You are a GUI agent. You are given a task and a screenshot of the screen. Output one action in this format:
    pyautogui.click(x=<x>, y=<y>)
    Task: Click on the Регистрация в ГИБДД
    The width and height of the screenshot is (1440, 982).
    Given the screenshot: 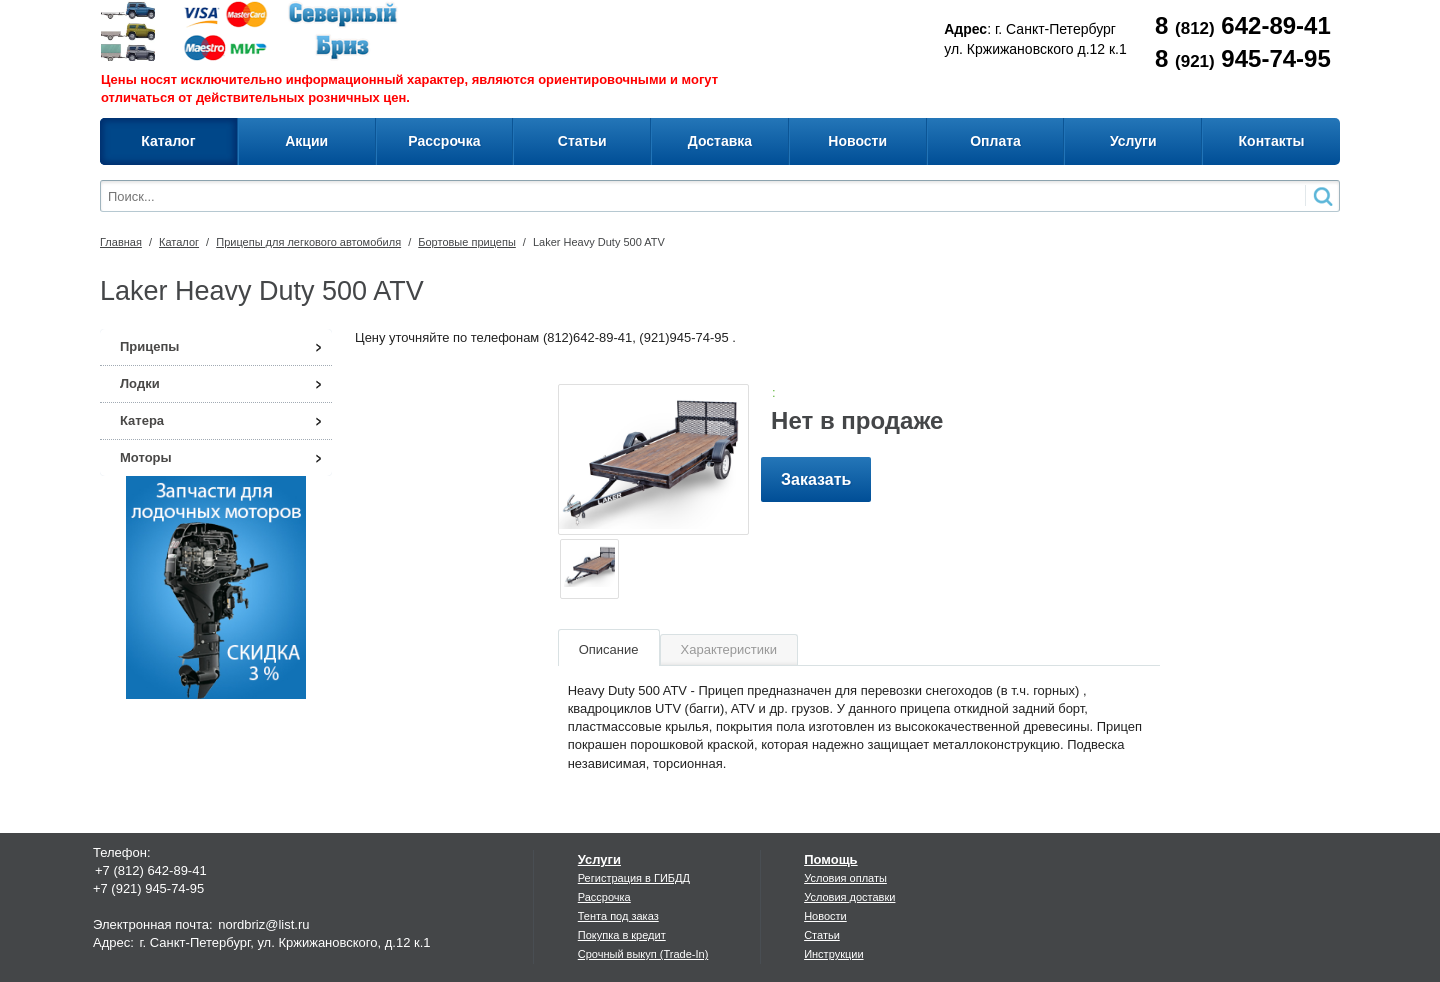 What is the action you would take?
    pyautogui.click(x=634, y=878)
    